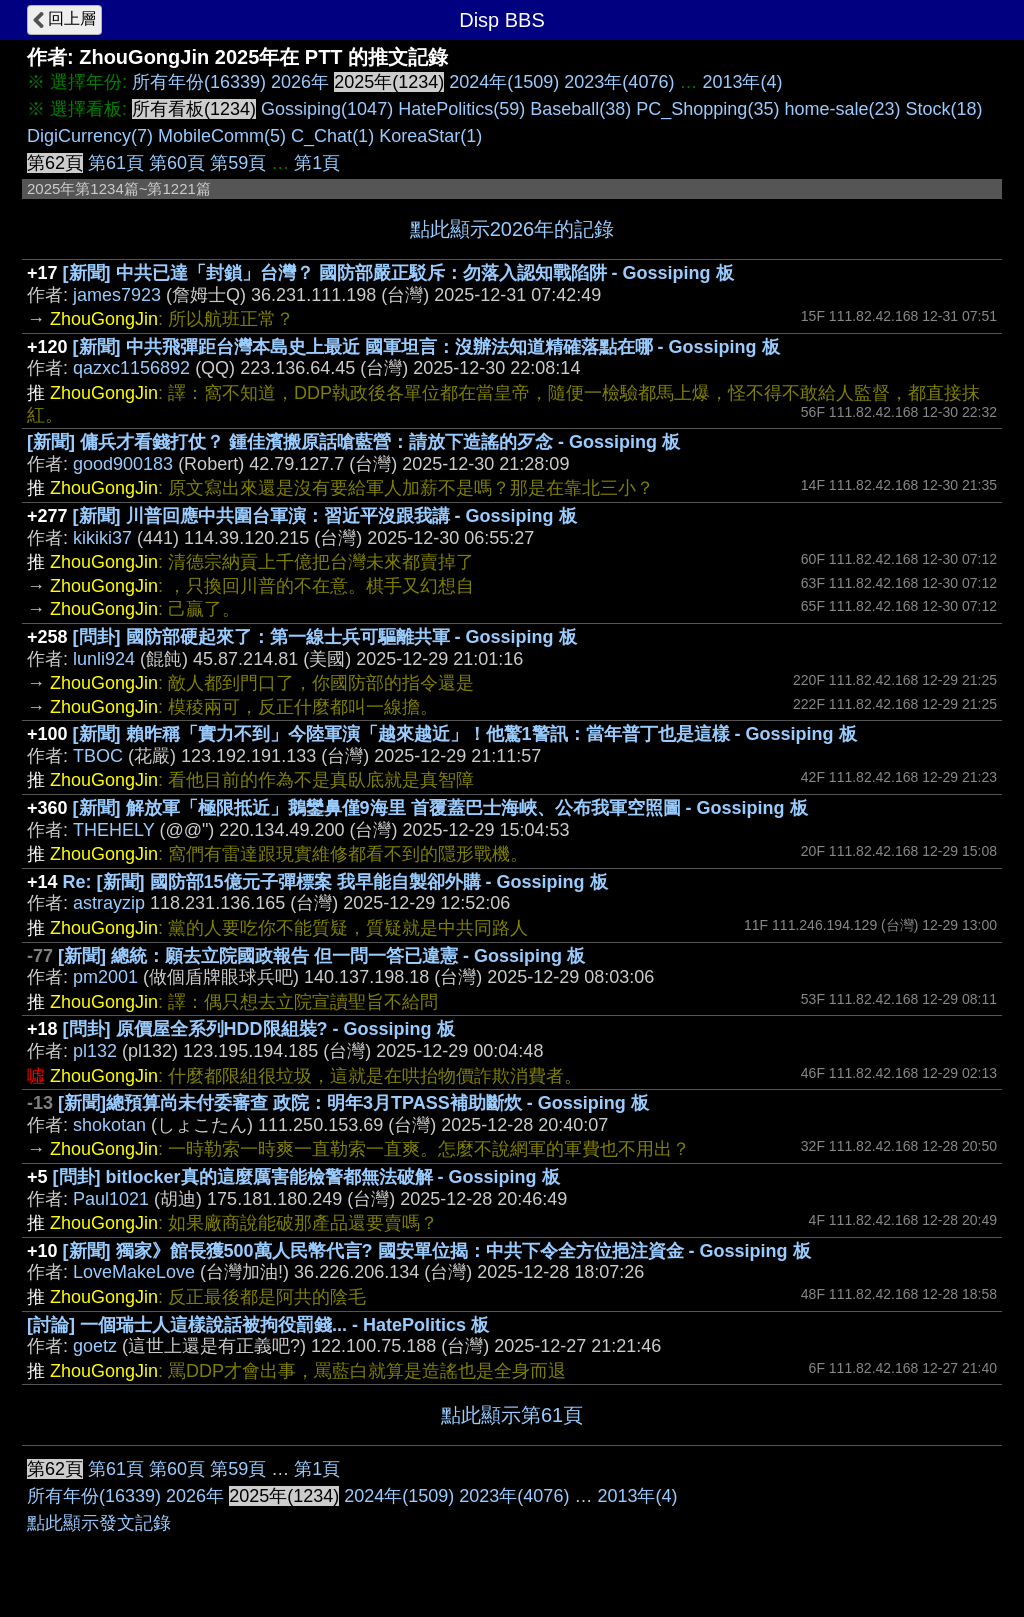 The width and height of the screenshot is (1024, 1617). What do you see at coordinates (317, 163) in the screenshot?
I see `第1頁` at bounding box center [317, 163].